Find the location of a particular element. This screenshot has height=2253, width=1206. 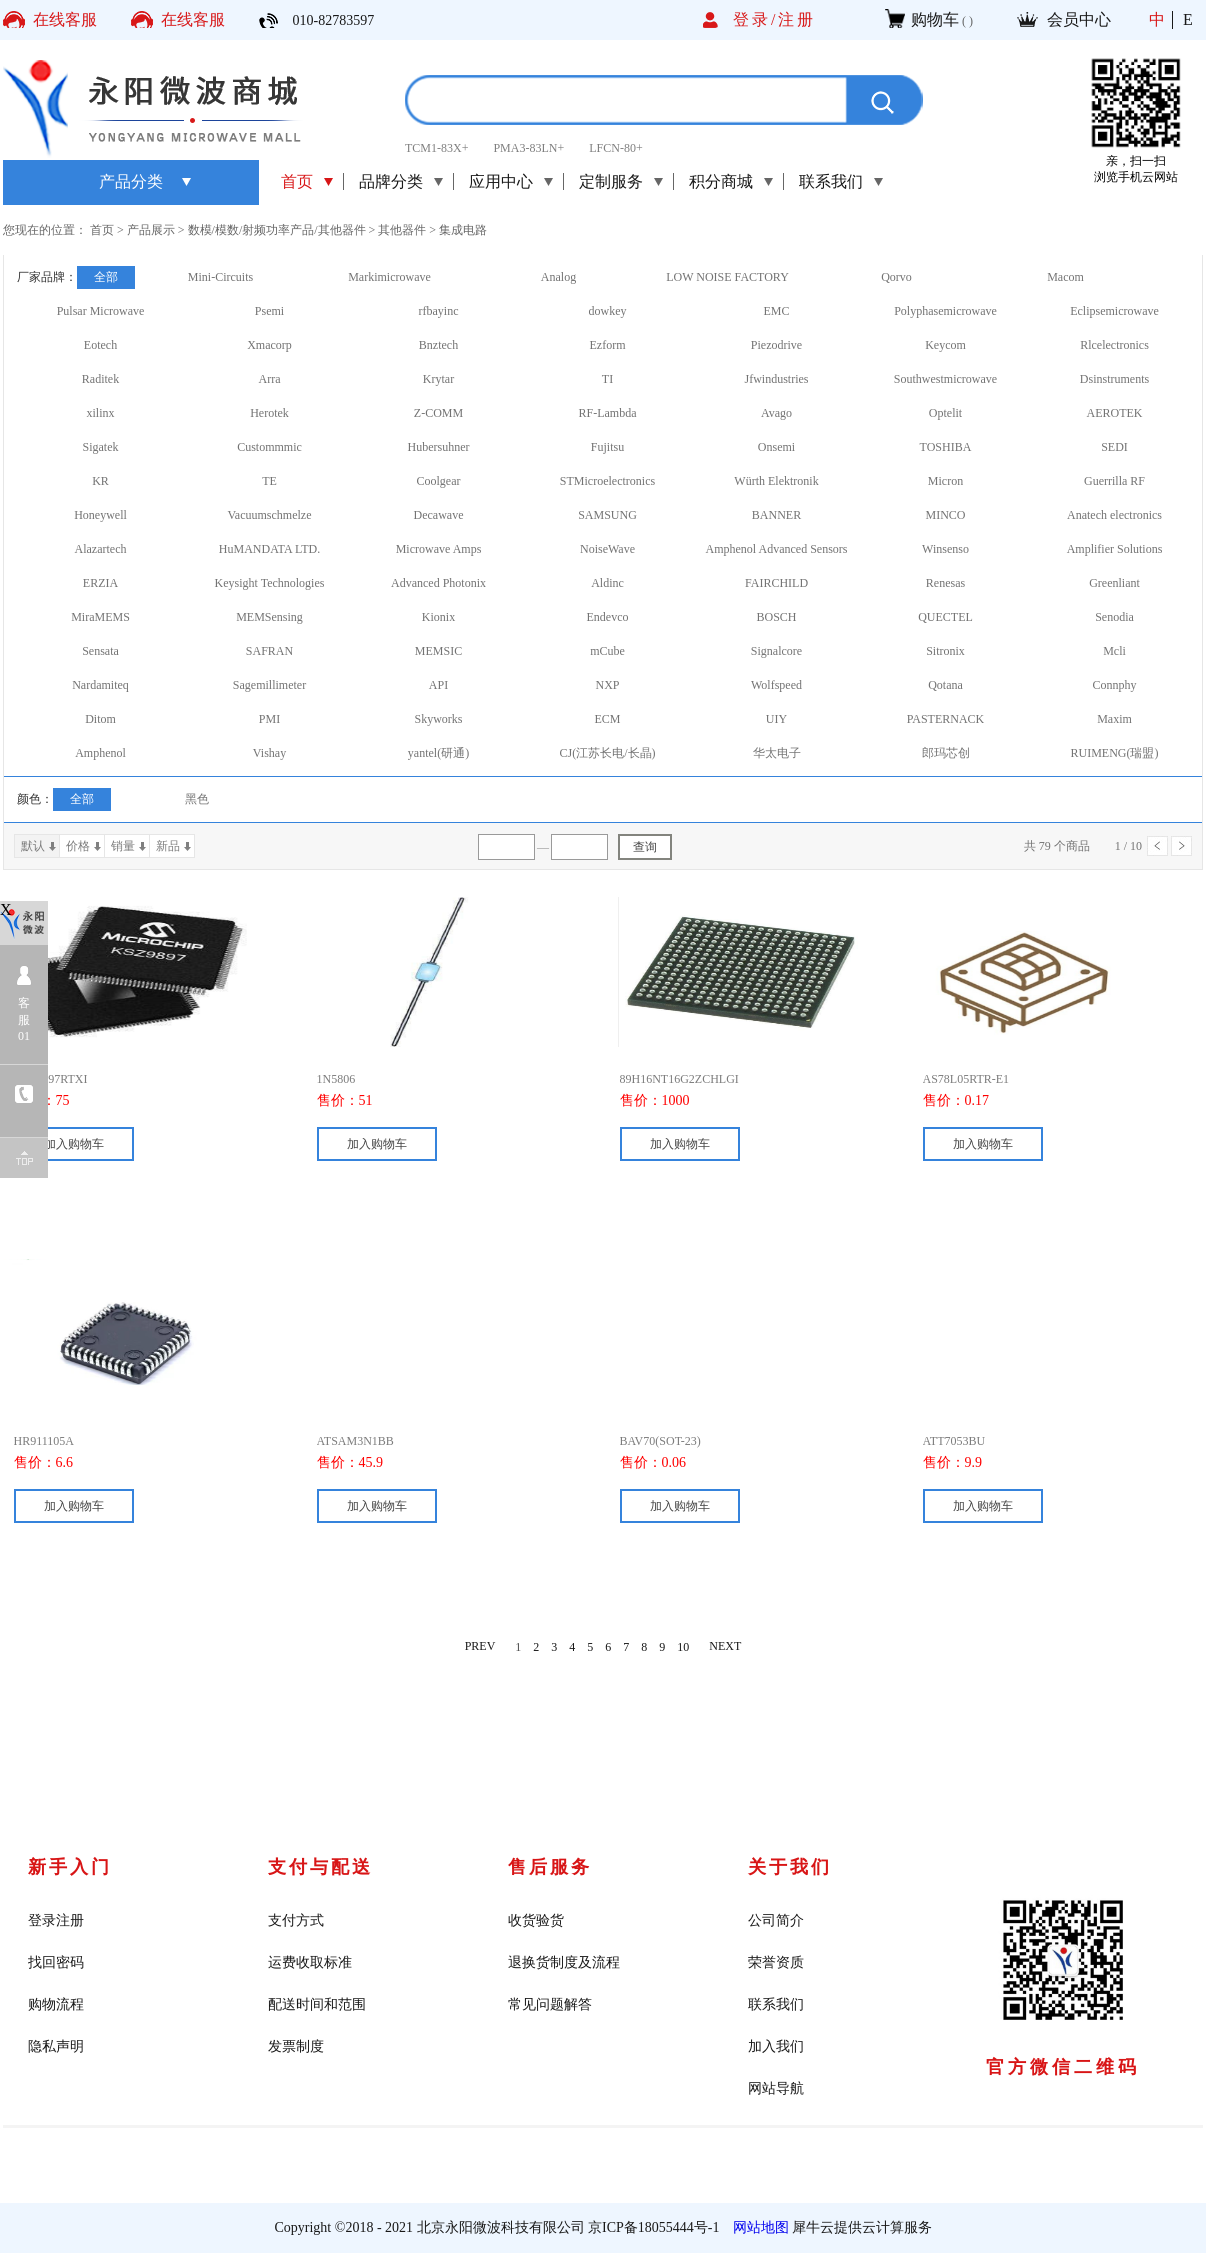

Sensata is located at coordinates (100, 651).